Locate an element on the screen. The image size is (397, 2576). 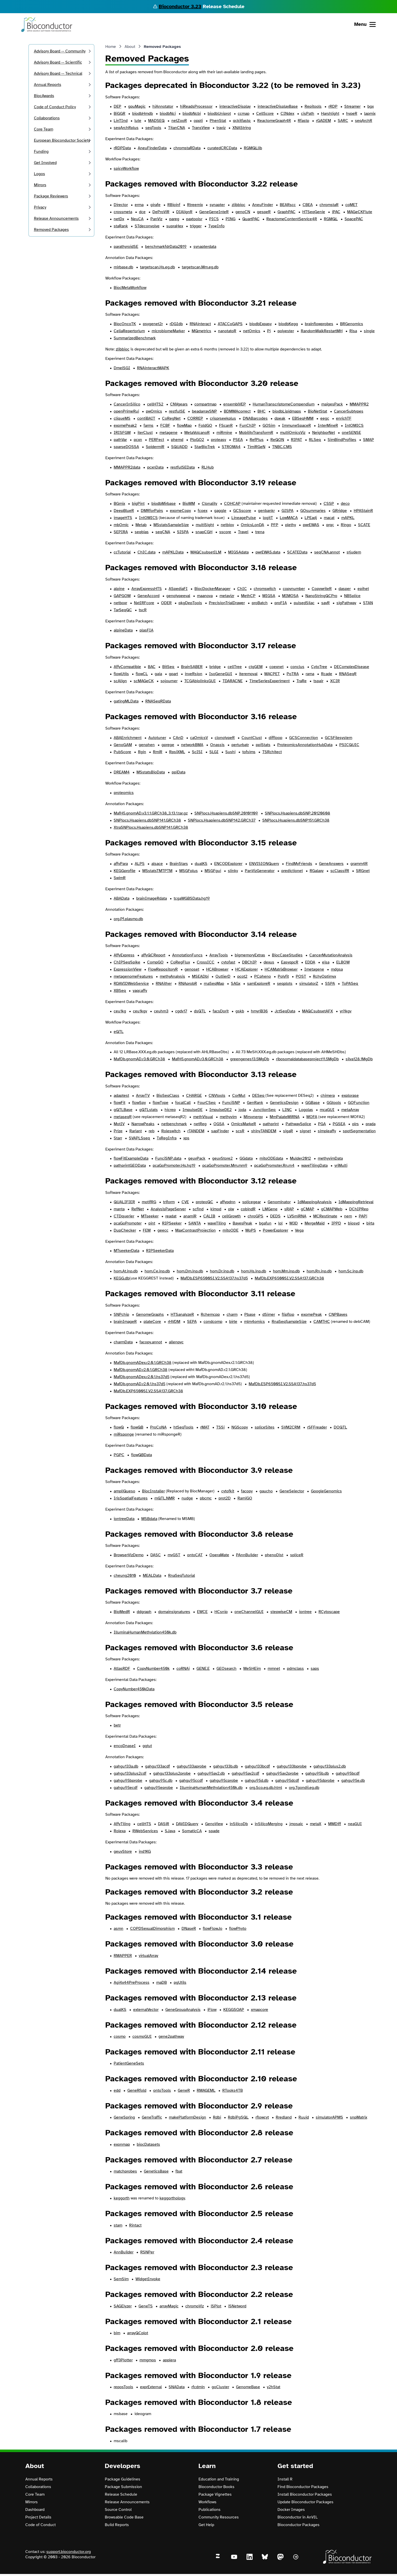
prada is located at coordinates (370, 1123).